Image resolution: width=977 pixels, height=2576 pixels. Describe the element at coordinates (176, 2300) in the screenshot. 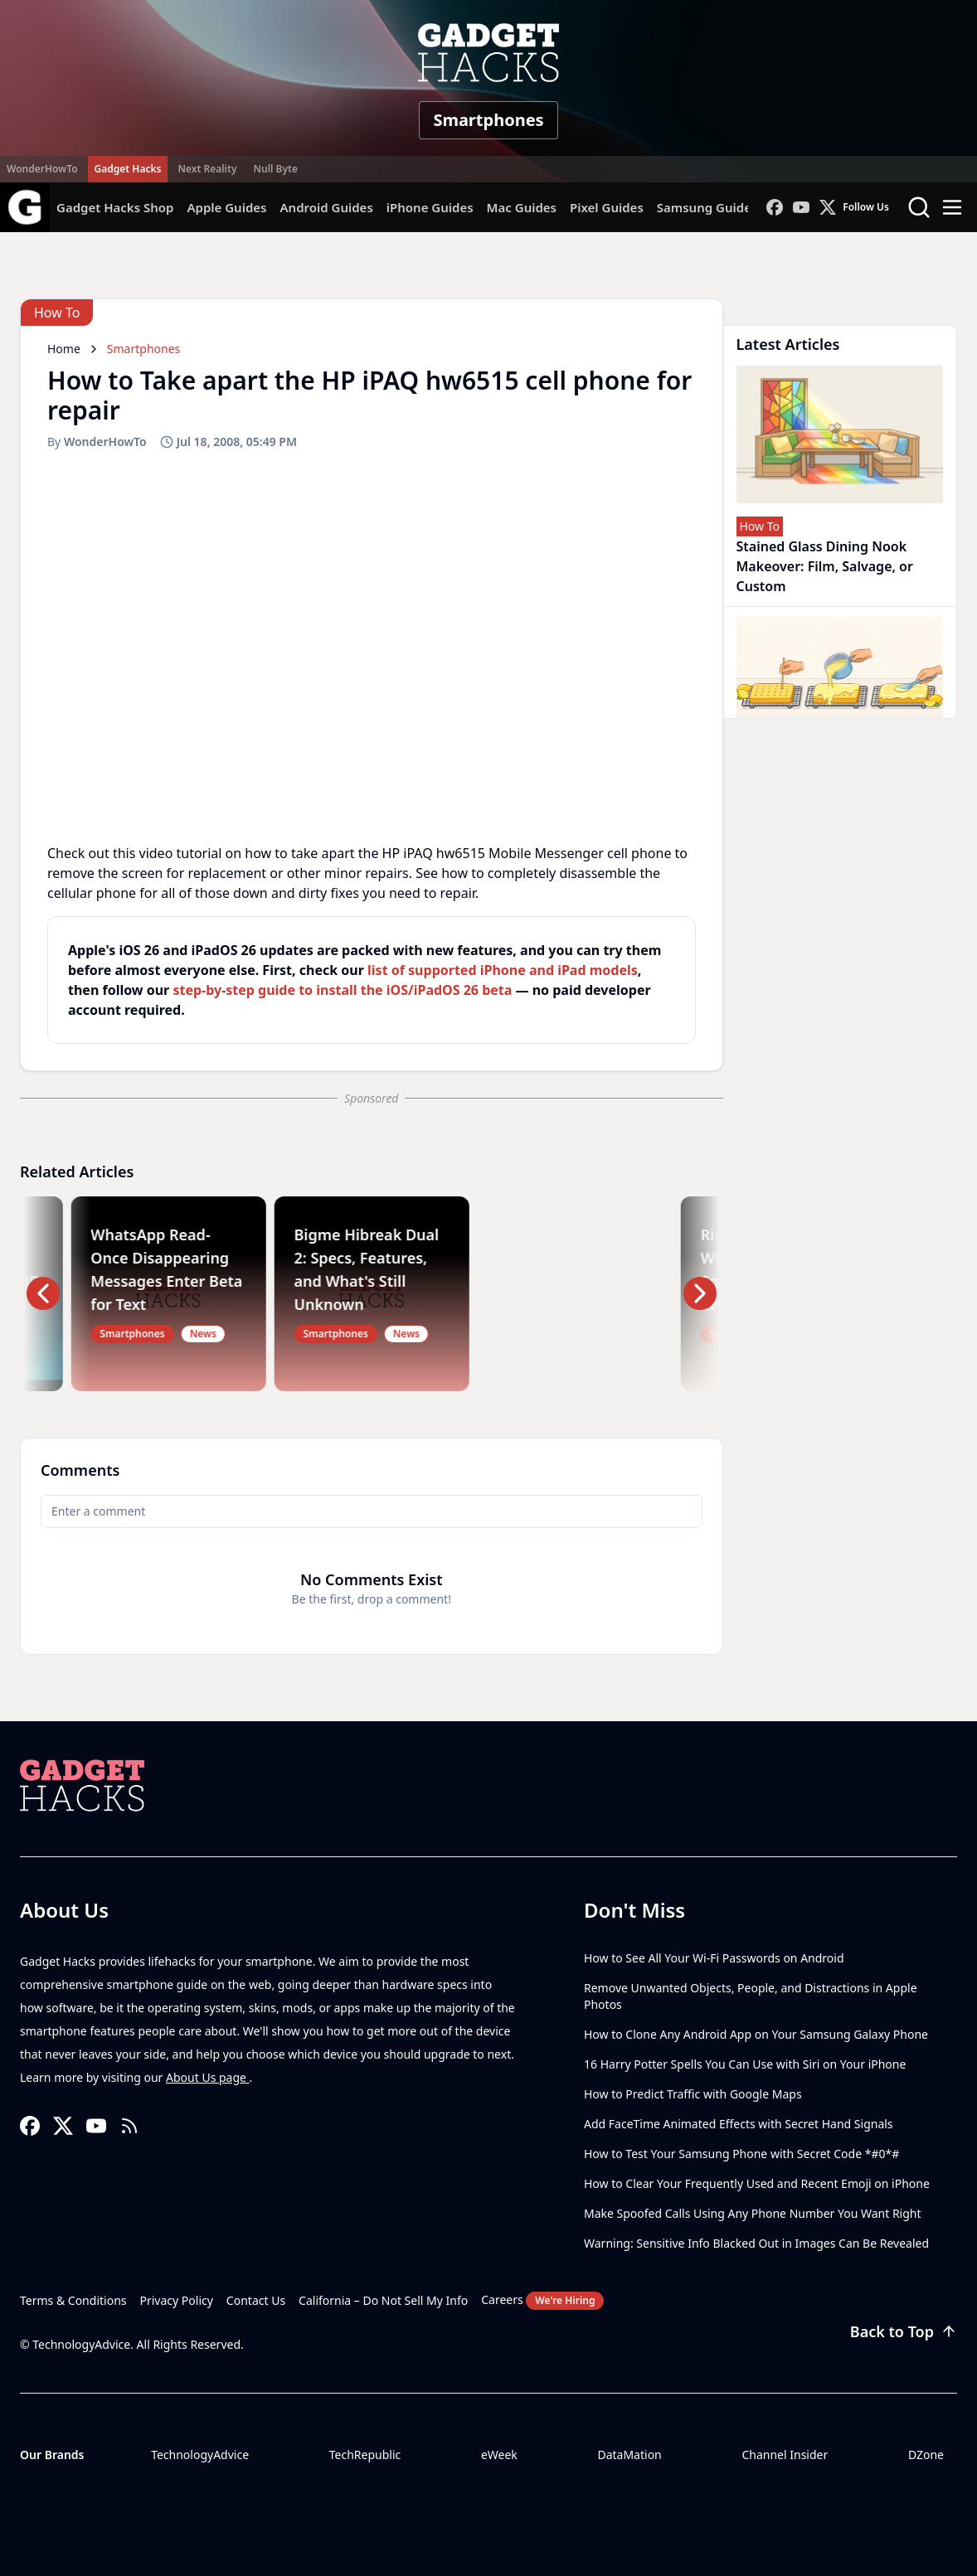

I see `Privacy Policy` at that location.